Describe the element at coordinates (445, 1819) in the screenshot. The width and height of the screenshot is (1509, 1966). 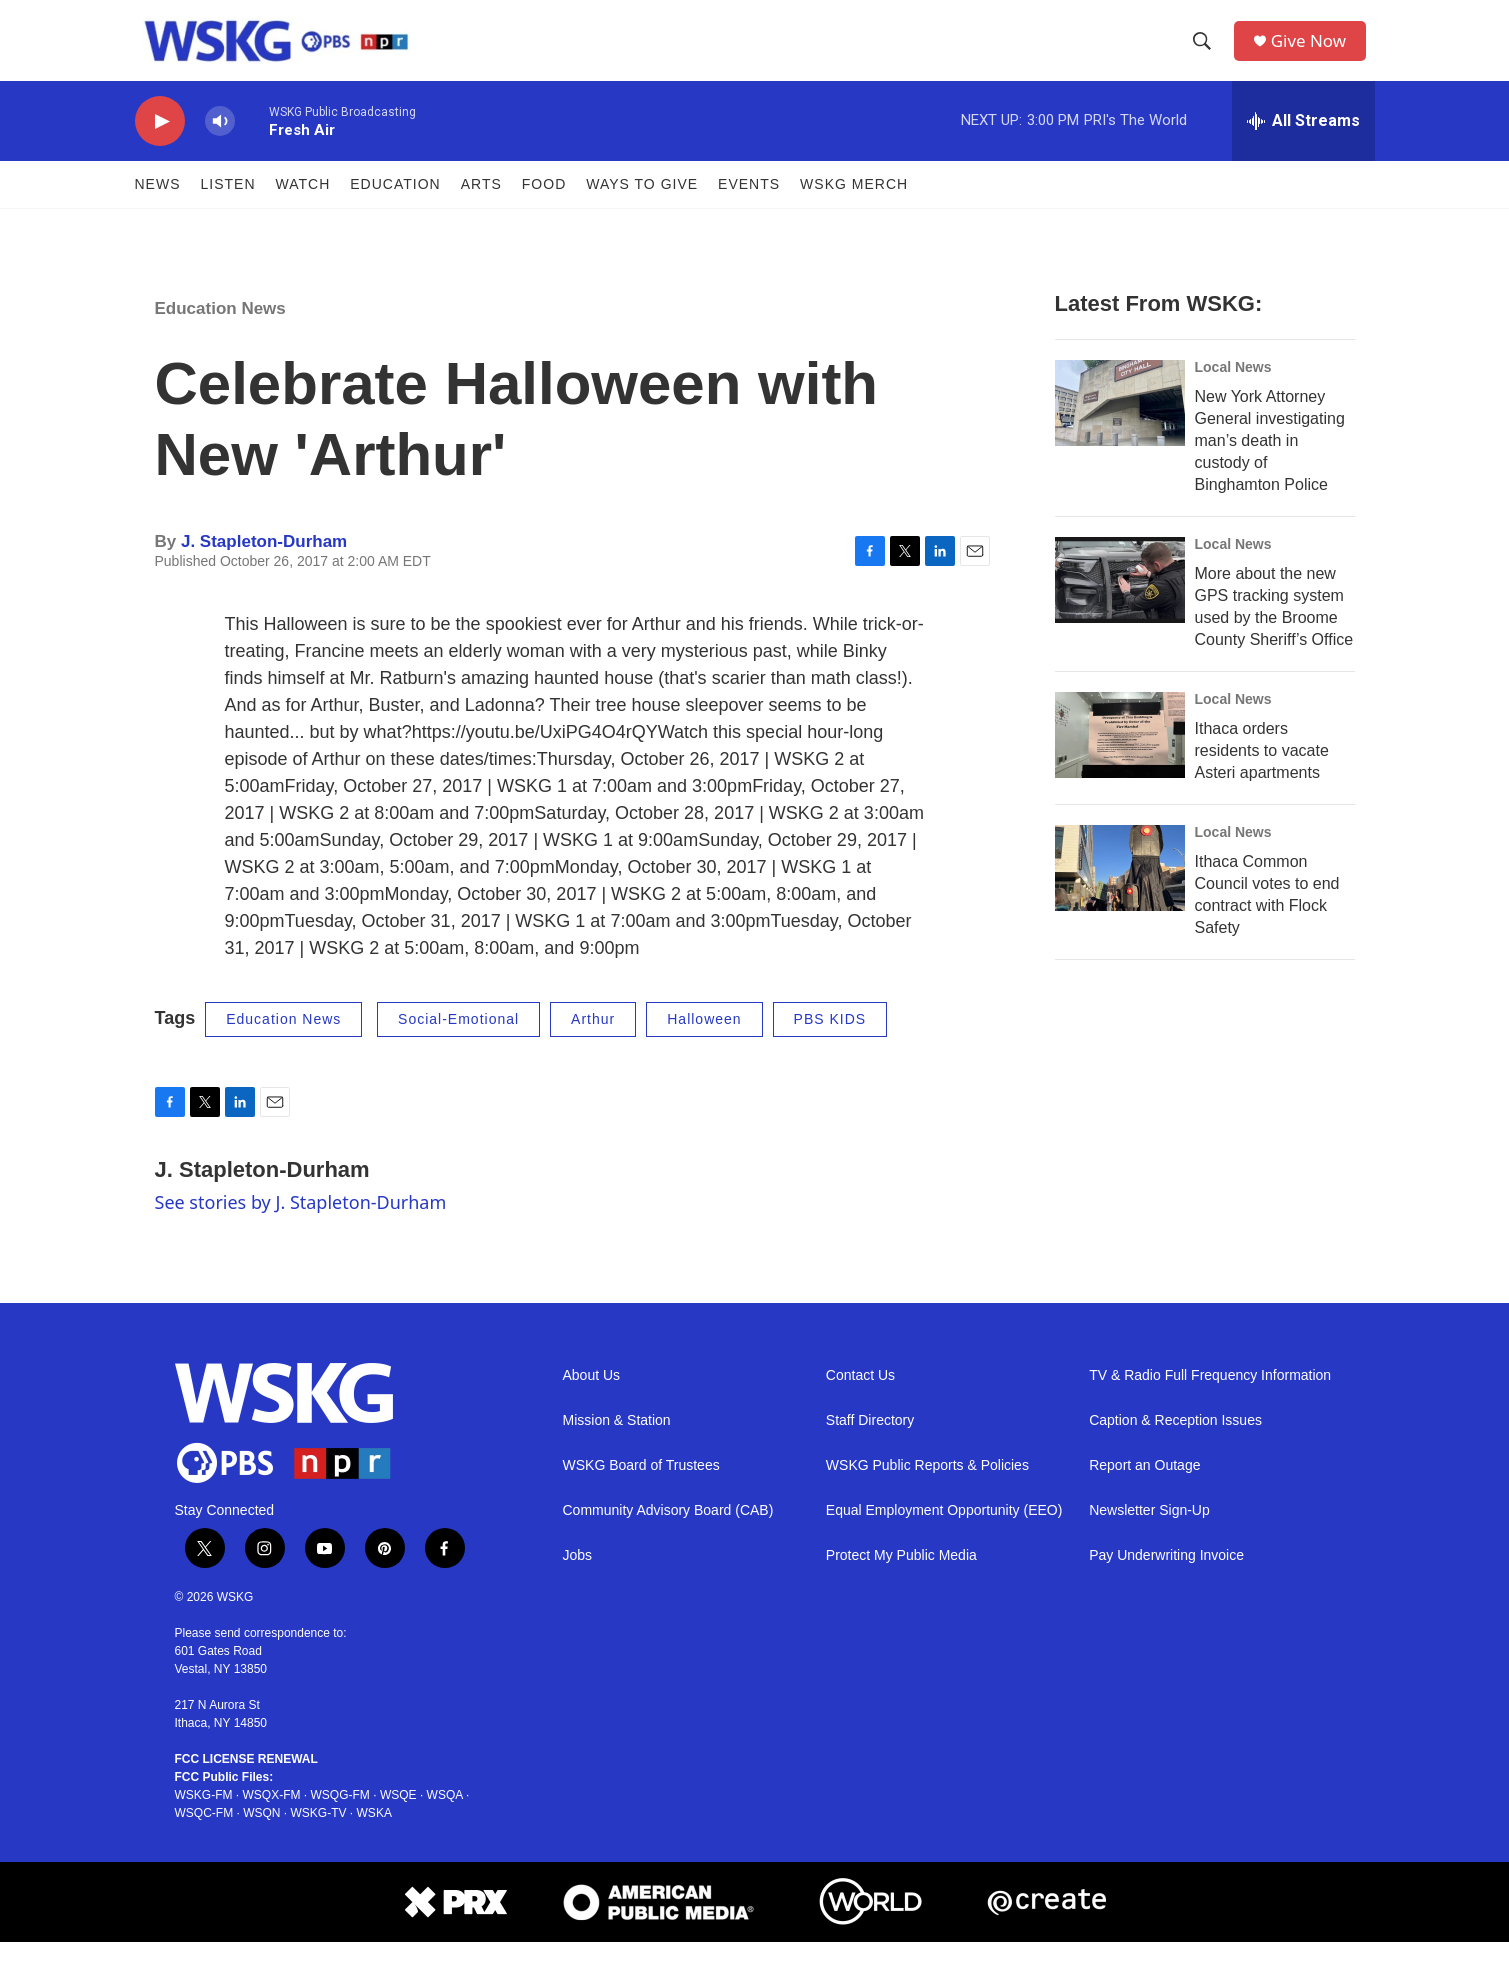
I see `WSQA` at that location.